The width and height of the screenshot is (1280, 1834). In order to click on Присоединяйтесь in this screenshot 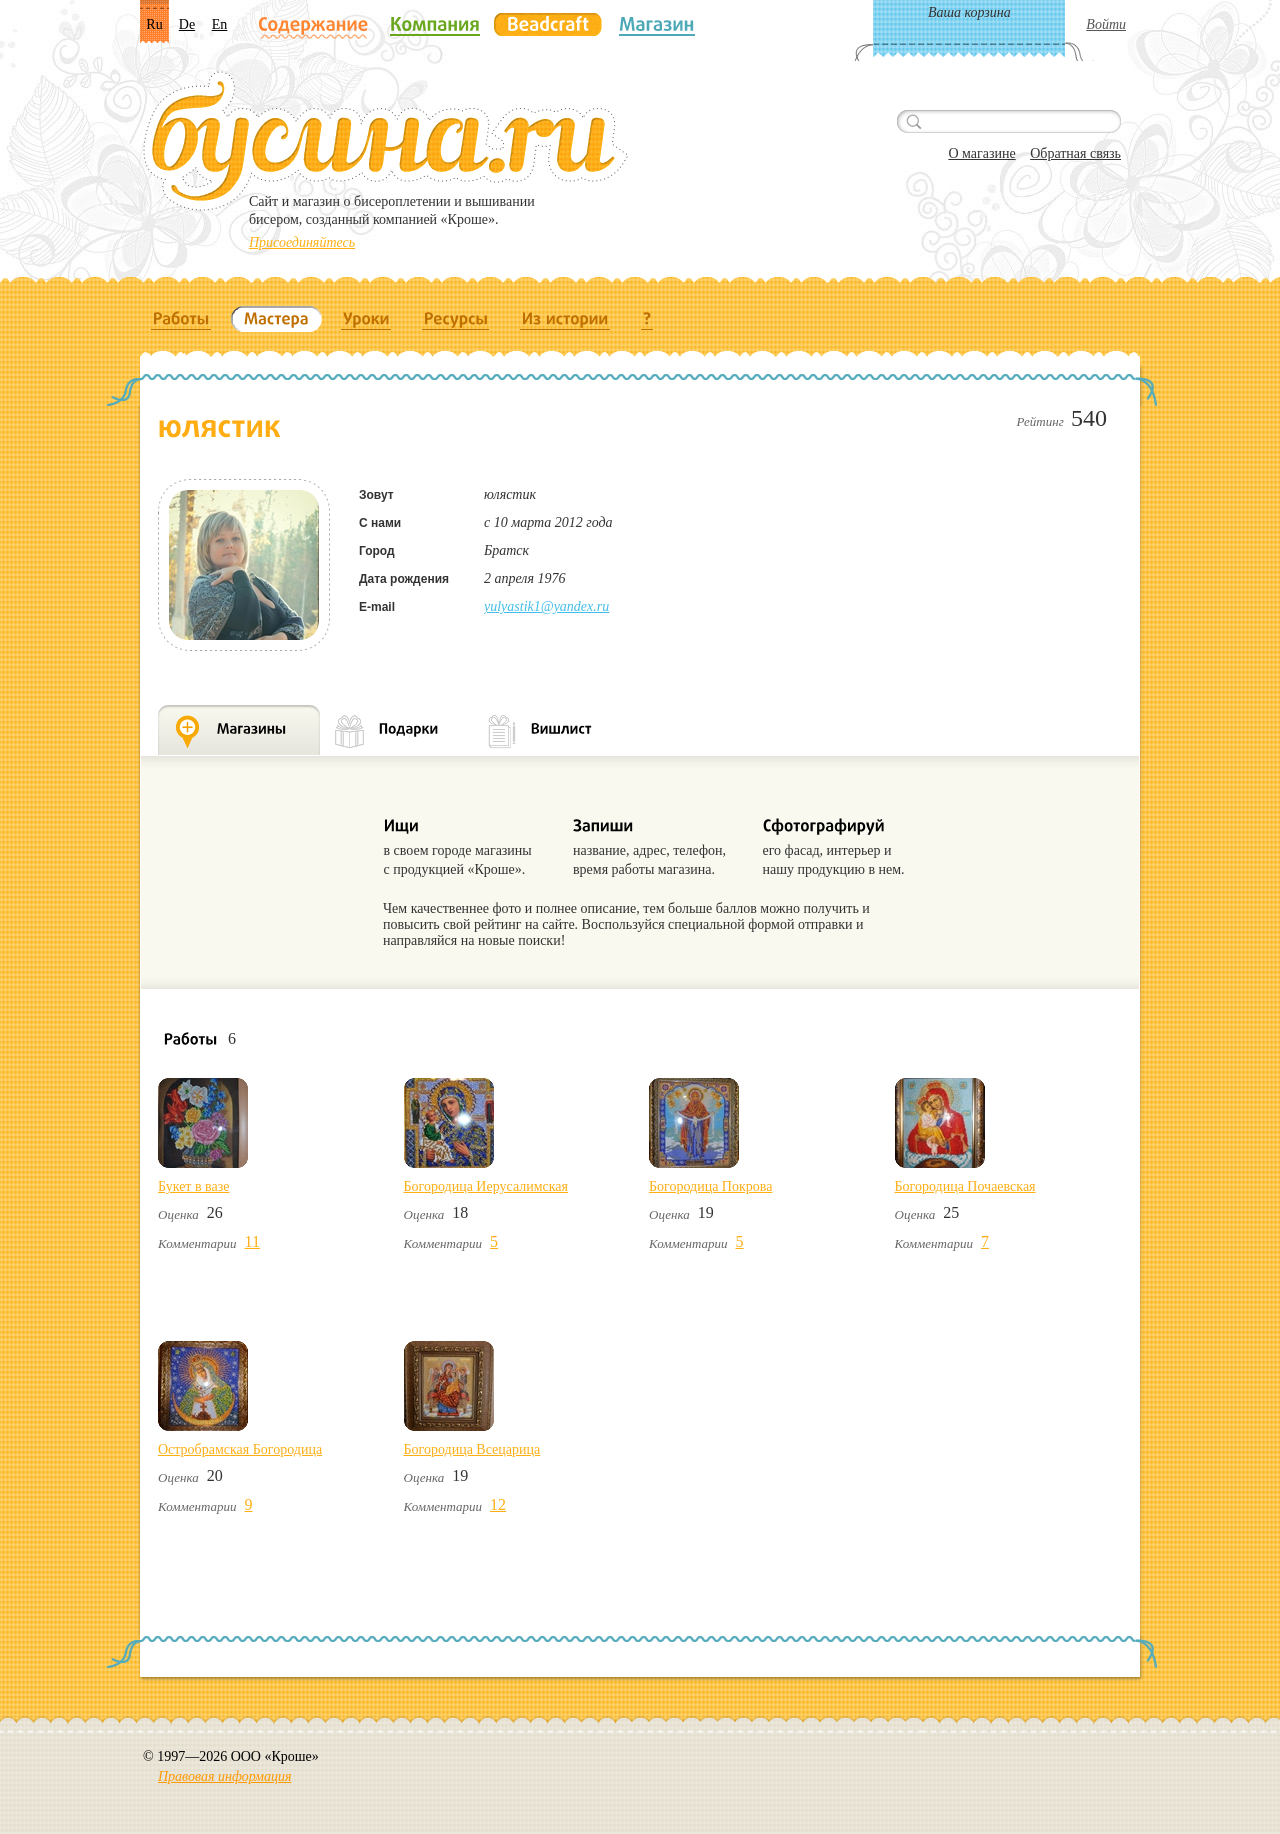, I will do `click(302, 242)`.